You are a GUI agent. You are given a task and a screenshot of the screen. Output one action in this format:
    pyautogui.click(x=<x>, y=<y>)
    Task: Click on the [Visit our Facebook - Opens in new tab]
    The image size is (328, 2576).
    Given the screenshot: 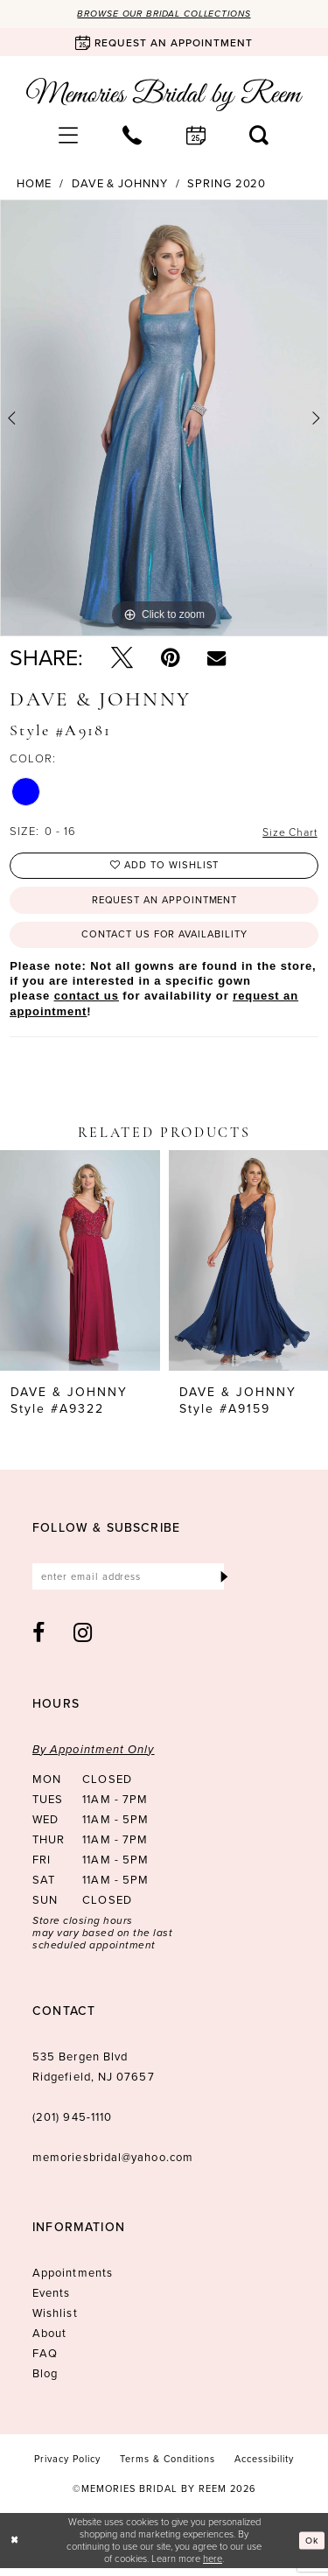 What is the action you would take?
    pyautogui.click(x=38, y=1641)
    